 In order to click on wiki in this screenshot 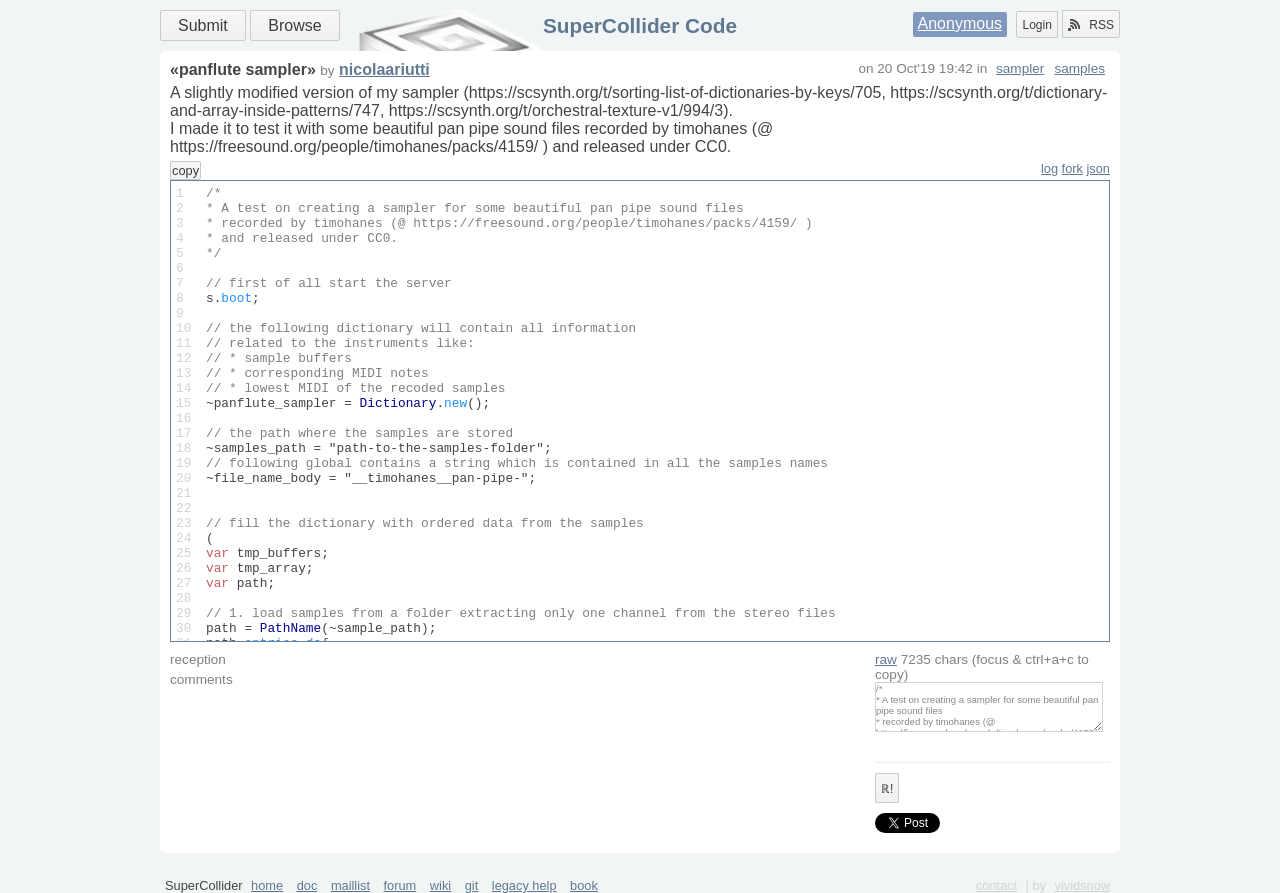, I will do `click(440, 885)`.